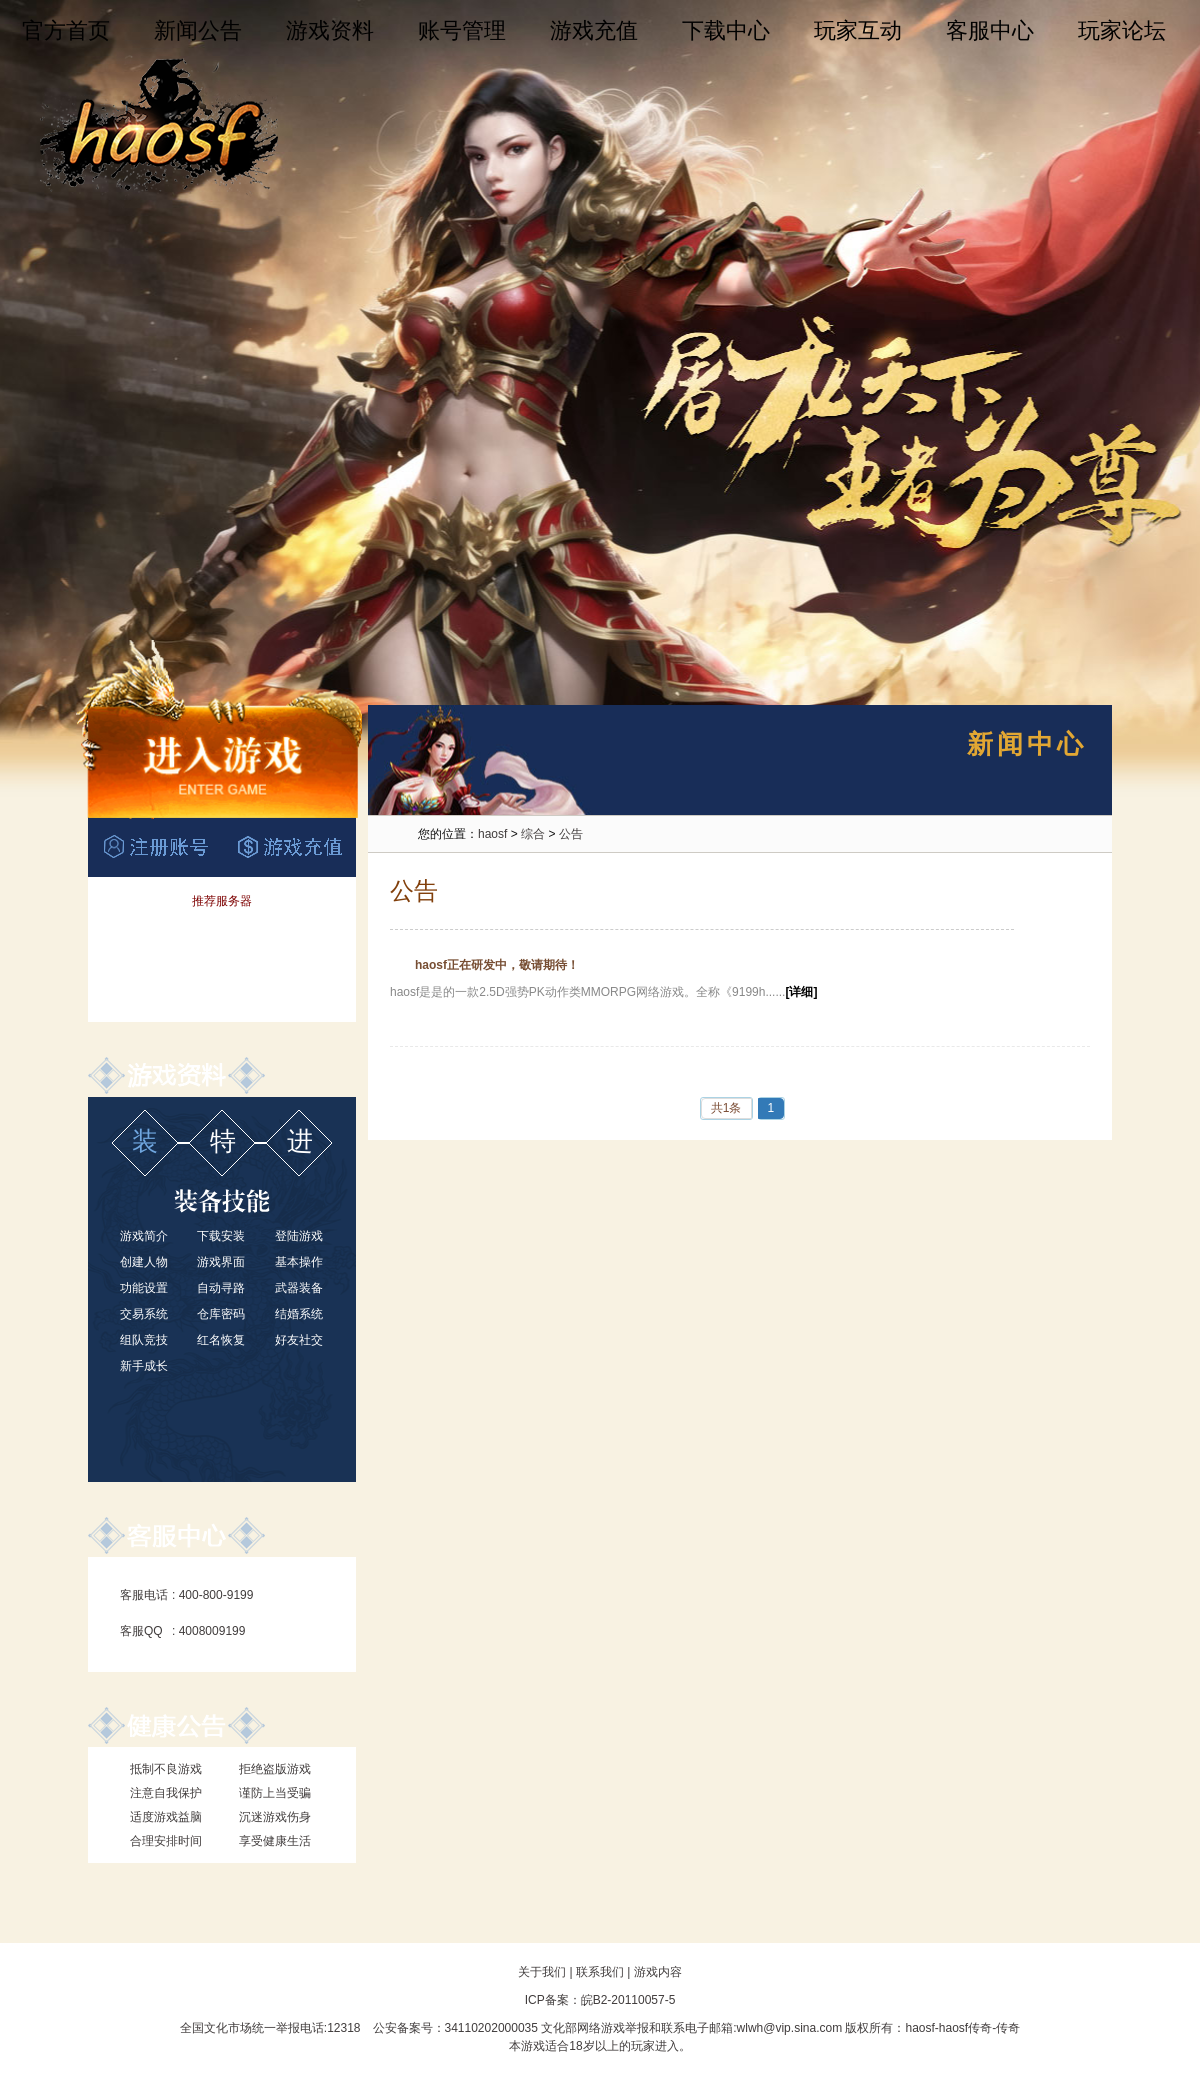  What do you see at coordinates (144, 1366) in the screenshot?
I see `新手成长` at bounding box center [144, 1366].